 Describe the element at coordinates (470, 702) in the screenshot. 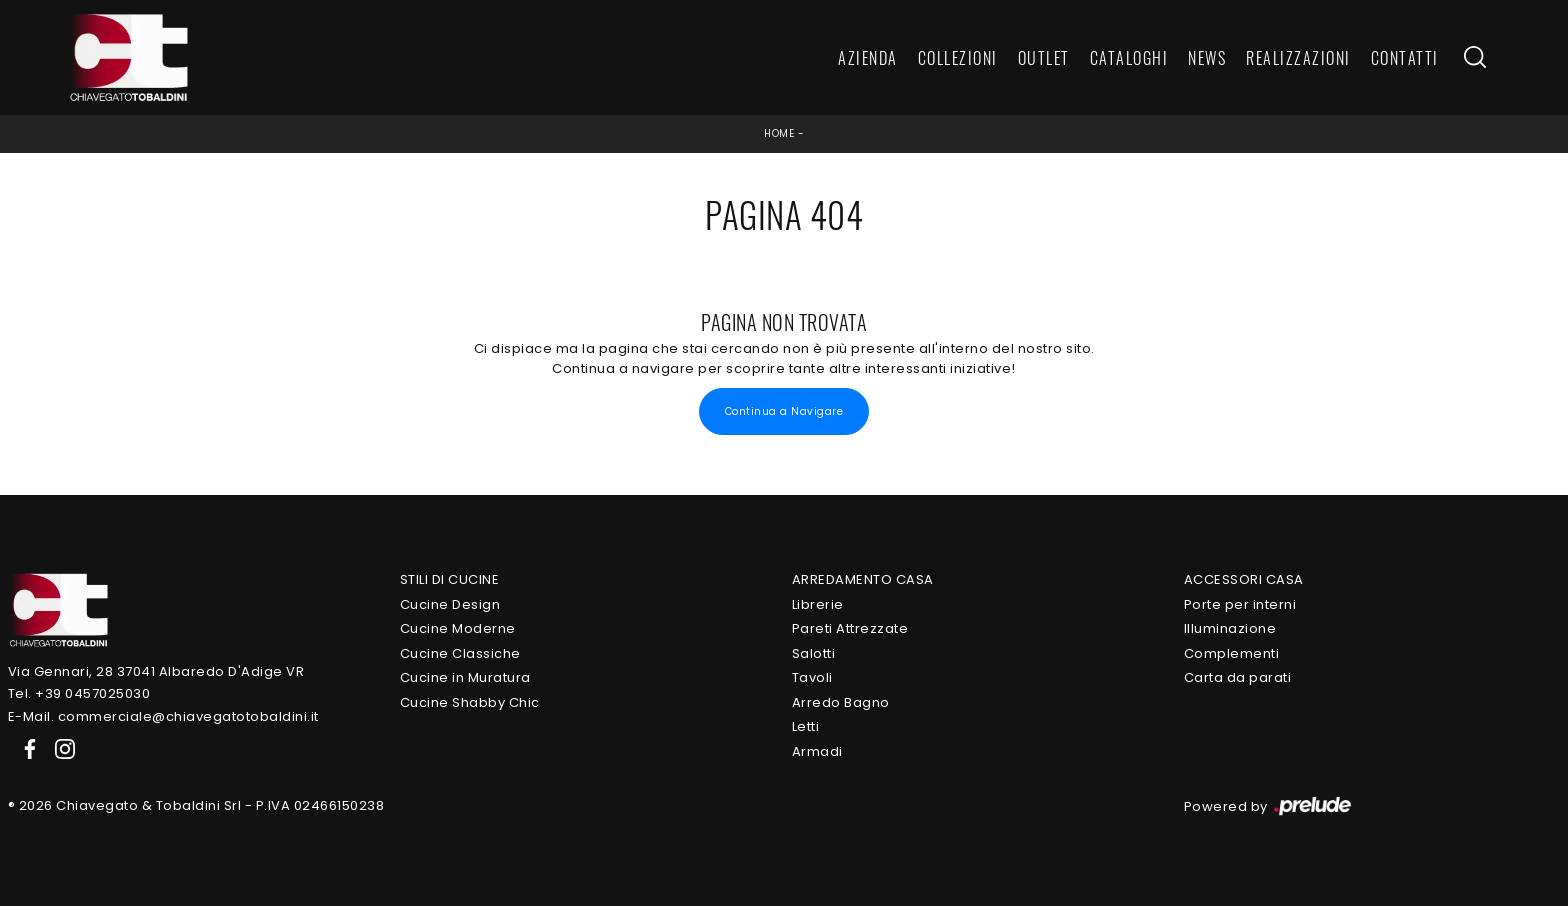

I see `Cucine Shabby Chic` at that location.